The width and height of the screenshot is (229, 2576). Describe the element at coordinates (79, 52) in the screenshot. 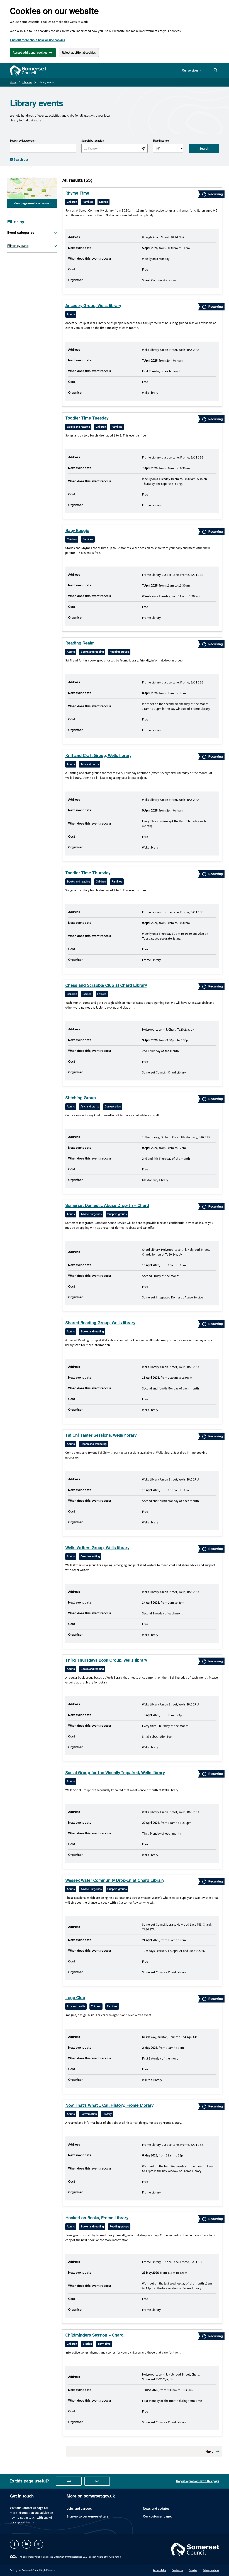

I see `Reject additional cookies` at that location.